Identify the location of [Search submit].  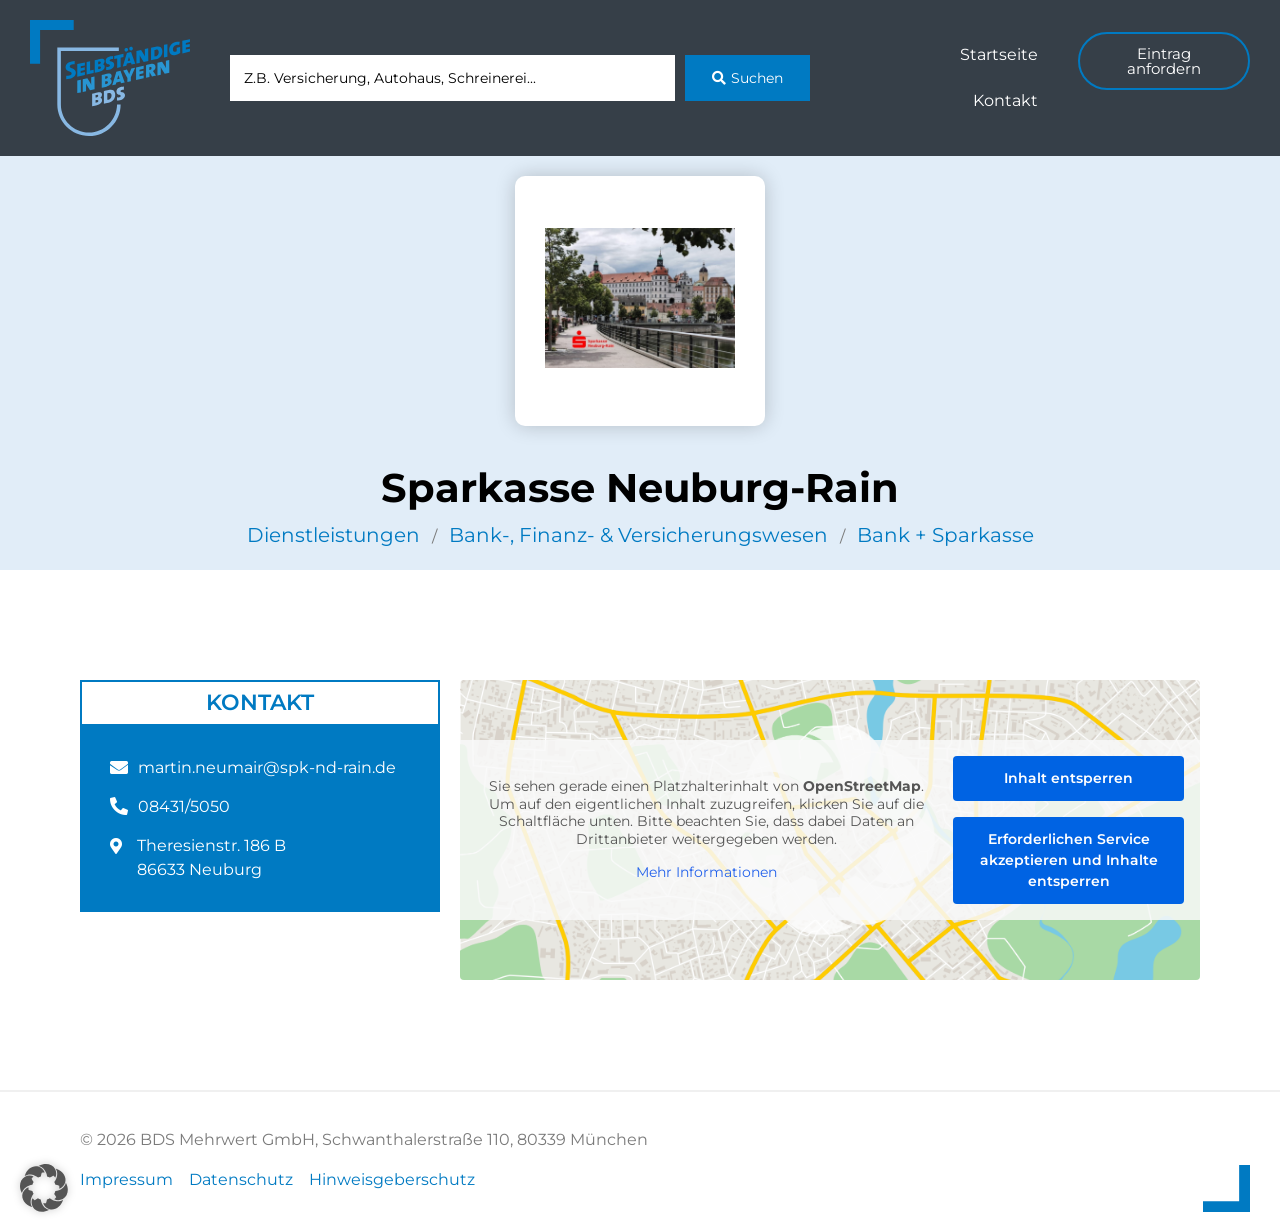
(747, 78).